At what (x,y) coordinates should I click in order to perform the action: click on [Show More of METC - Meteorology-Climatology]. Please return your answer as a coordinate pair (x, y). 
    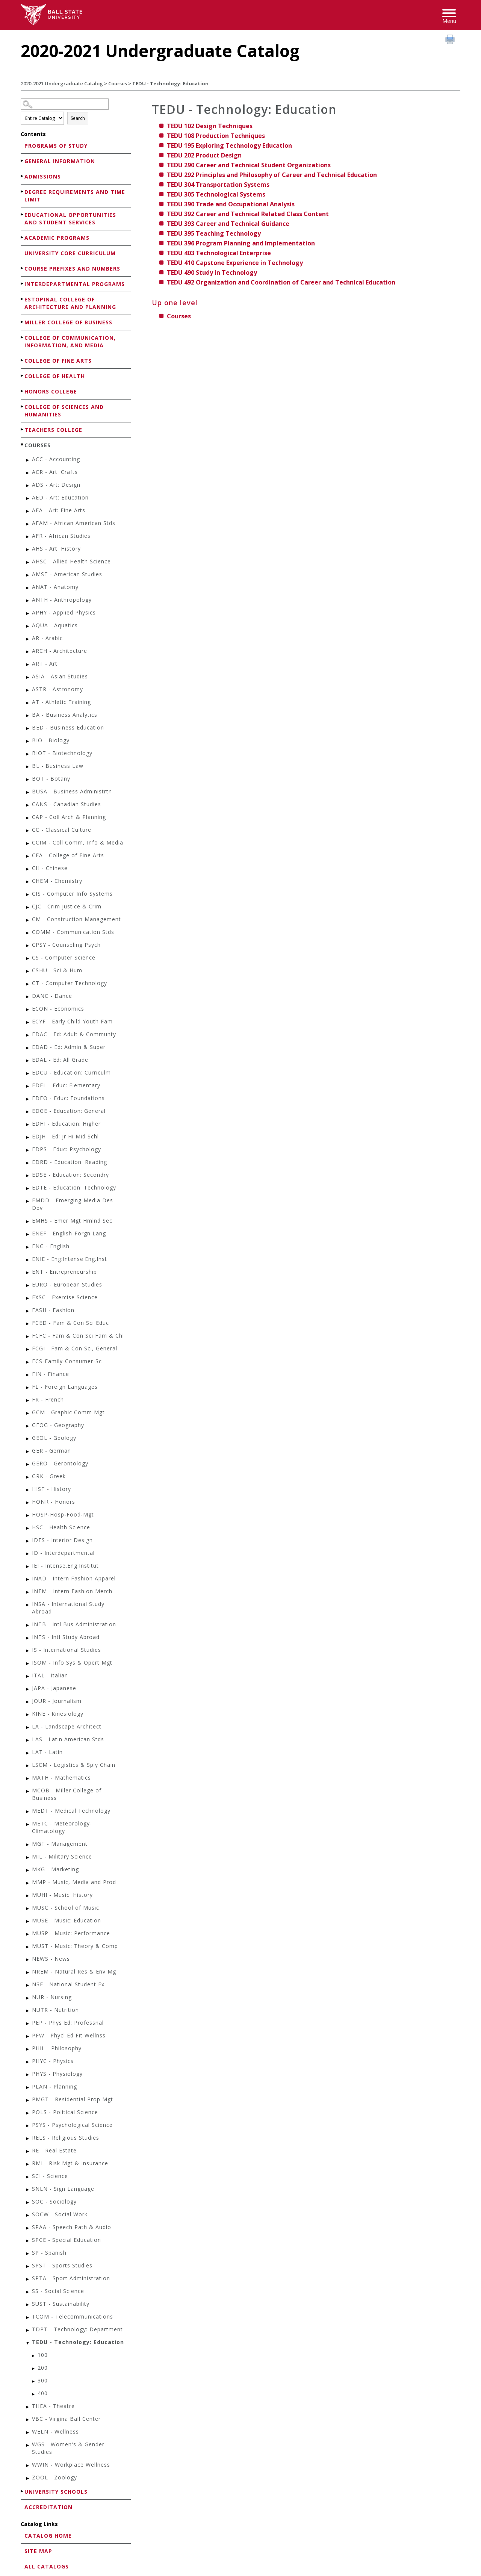
    Looking at the image, I should click on (28, 1824).